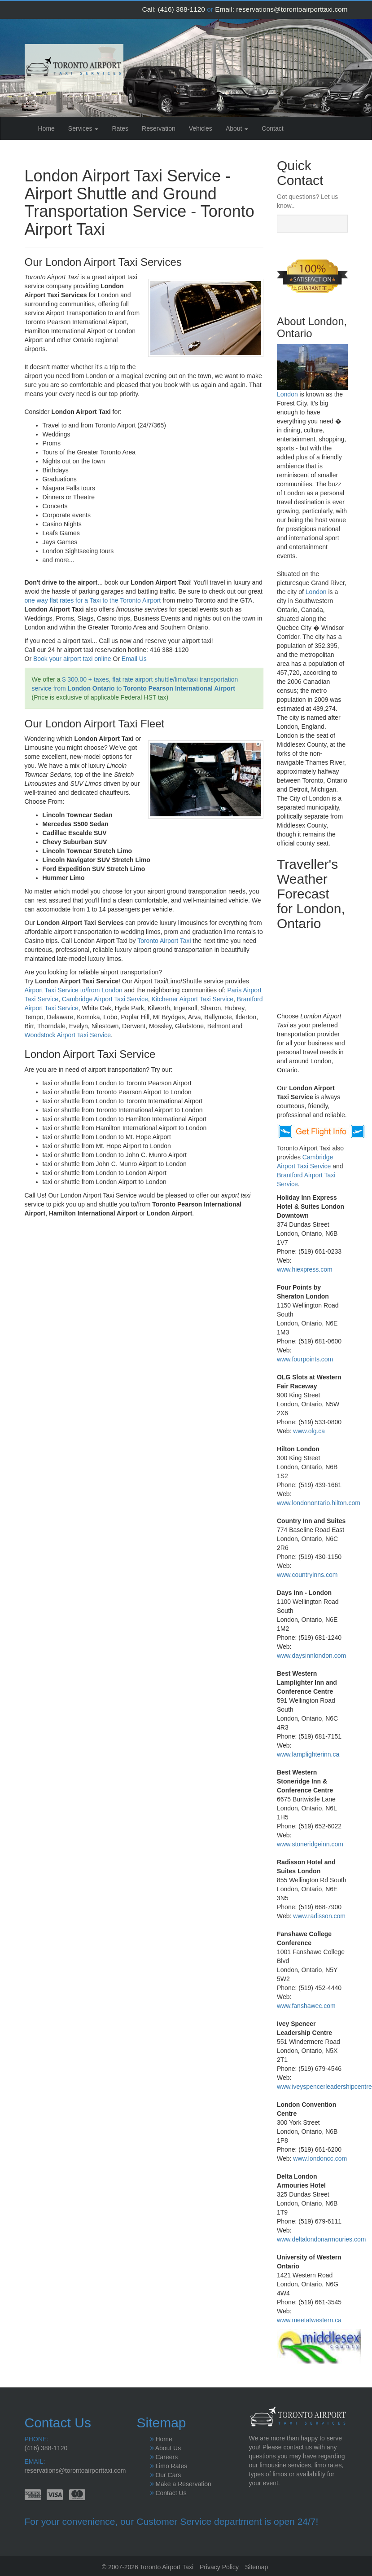  What do you see at coordinates (219, 2567) in the screenshot?
I see `Privacy Policy` at bounding box center [219, 2567].